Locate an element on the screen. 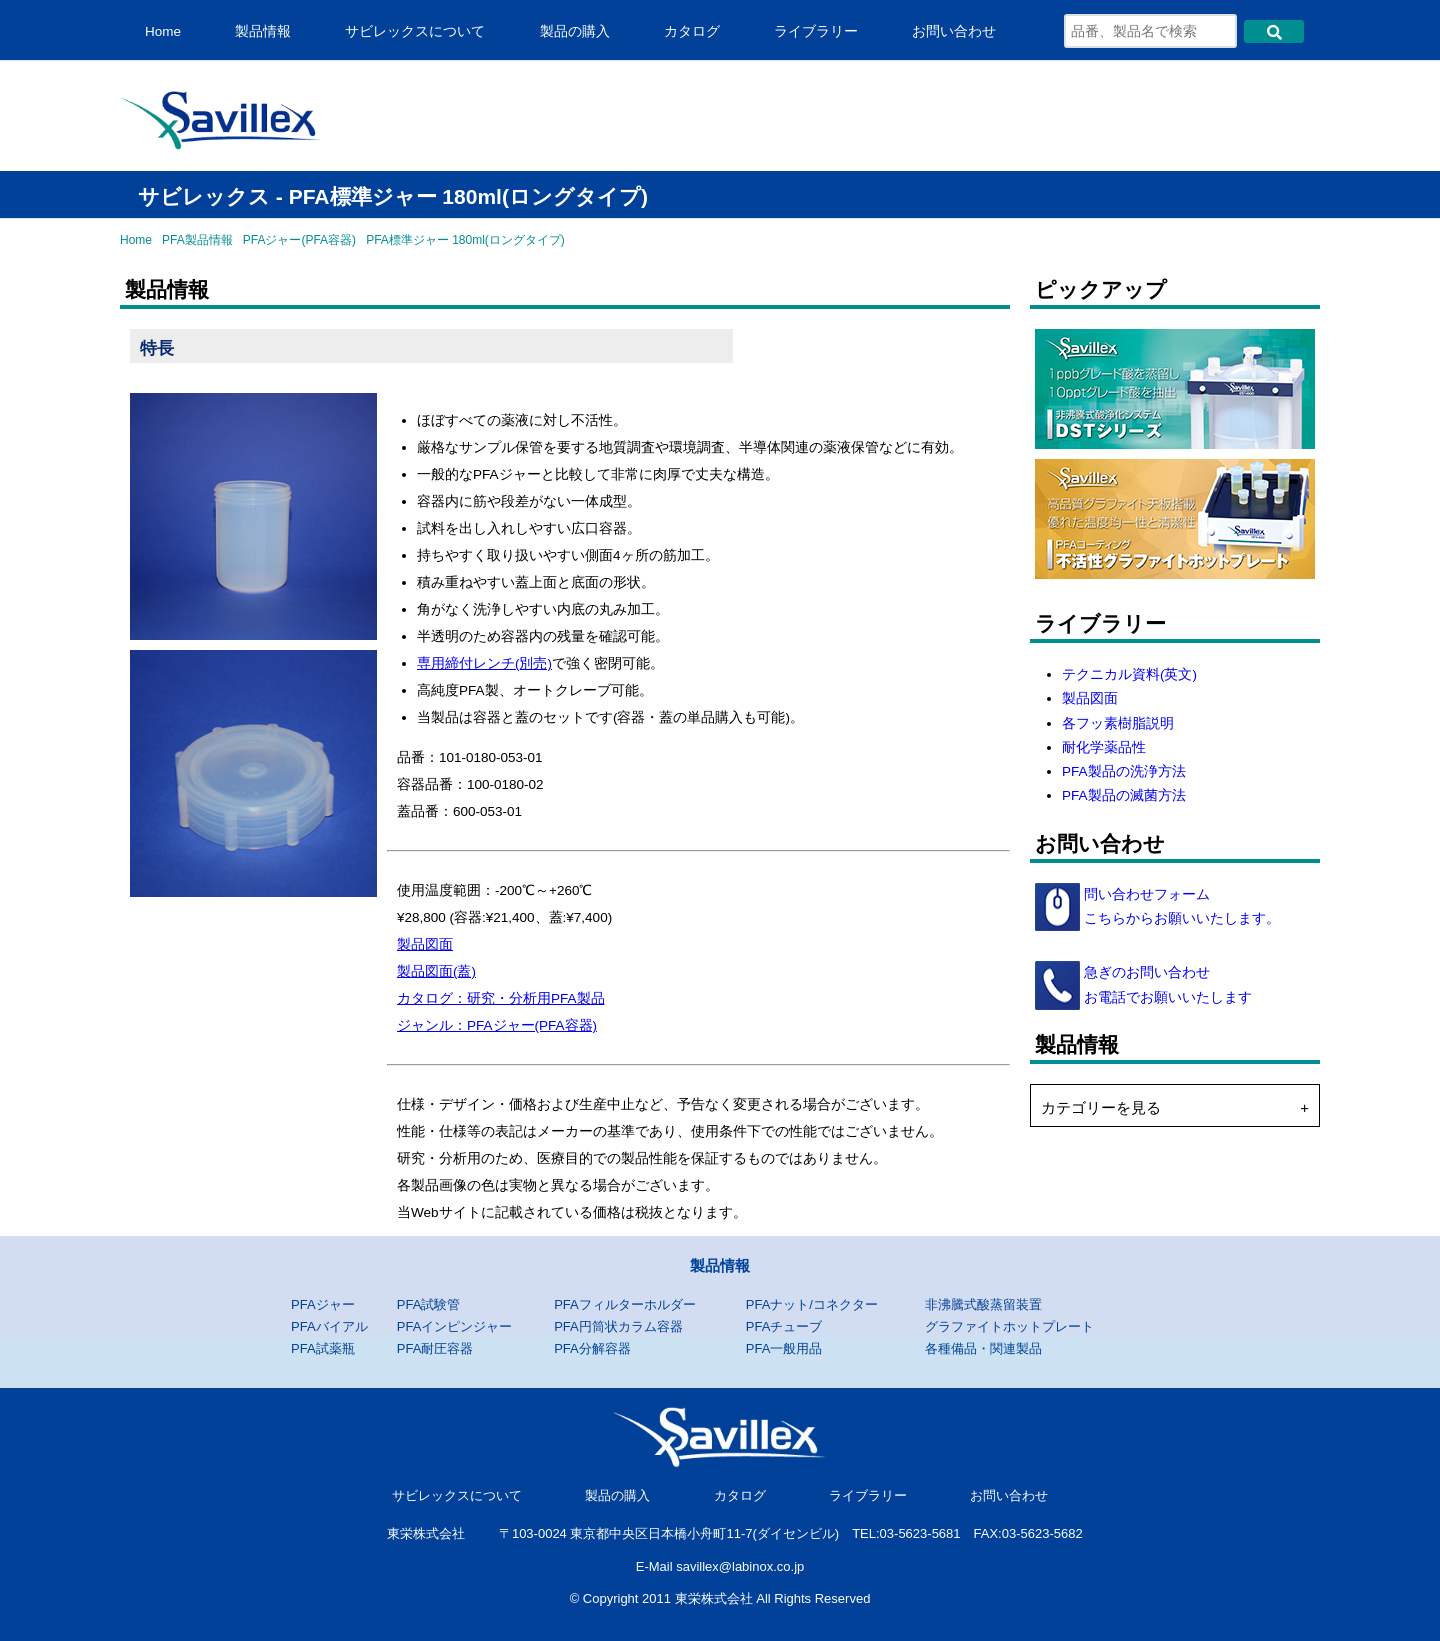 This screenshot has width=1440, height=1641. PFAインピンジャー is located at coordinates (455, 1326).